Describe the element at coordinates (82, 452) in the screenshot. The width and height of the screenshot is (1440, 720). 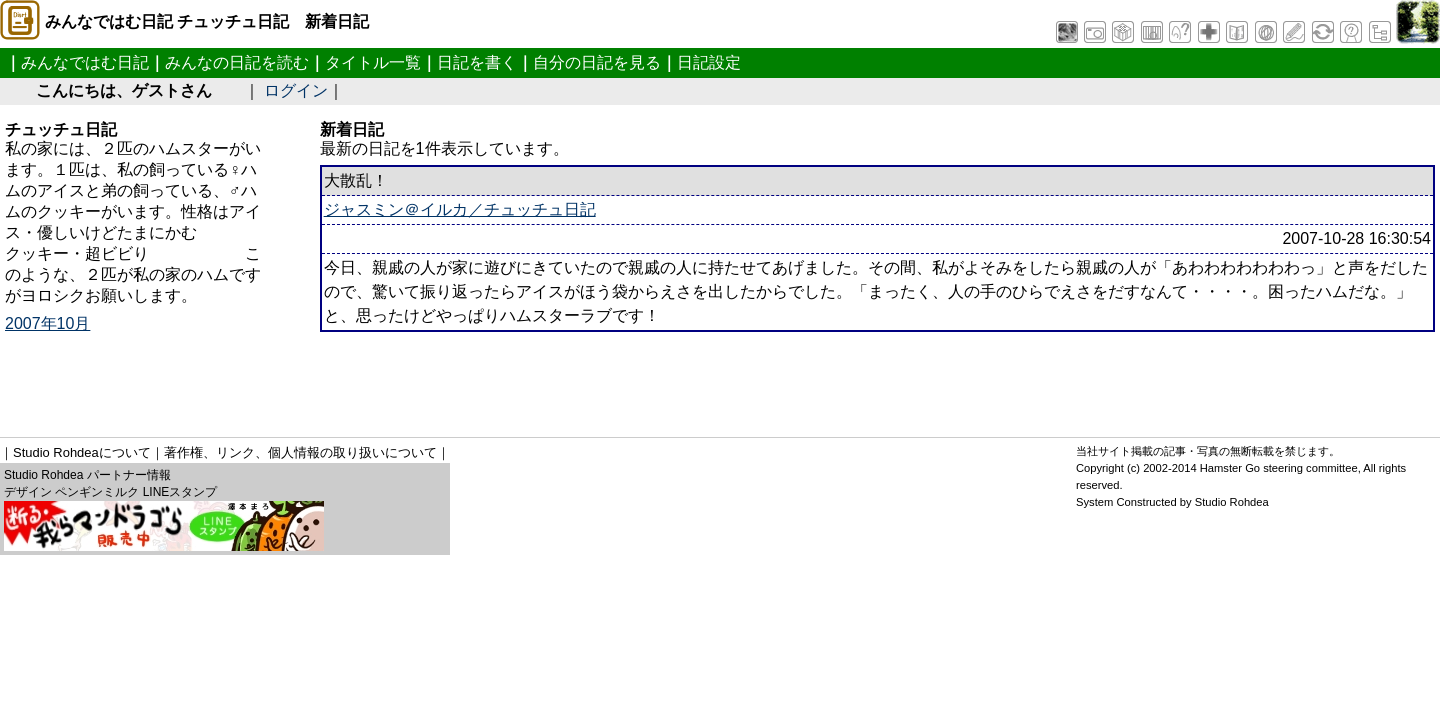
I see `Studio Rohdeaについて` at that location.